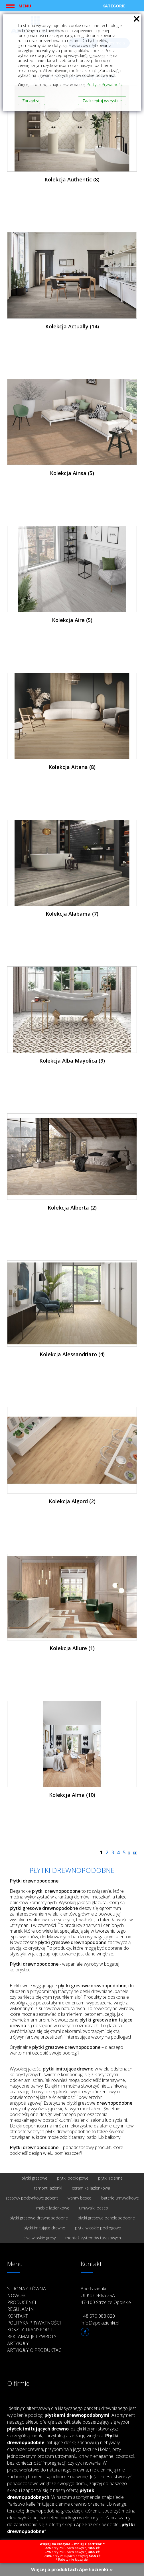  I want to click on Menu, so click(25, 6).